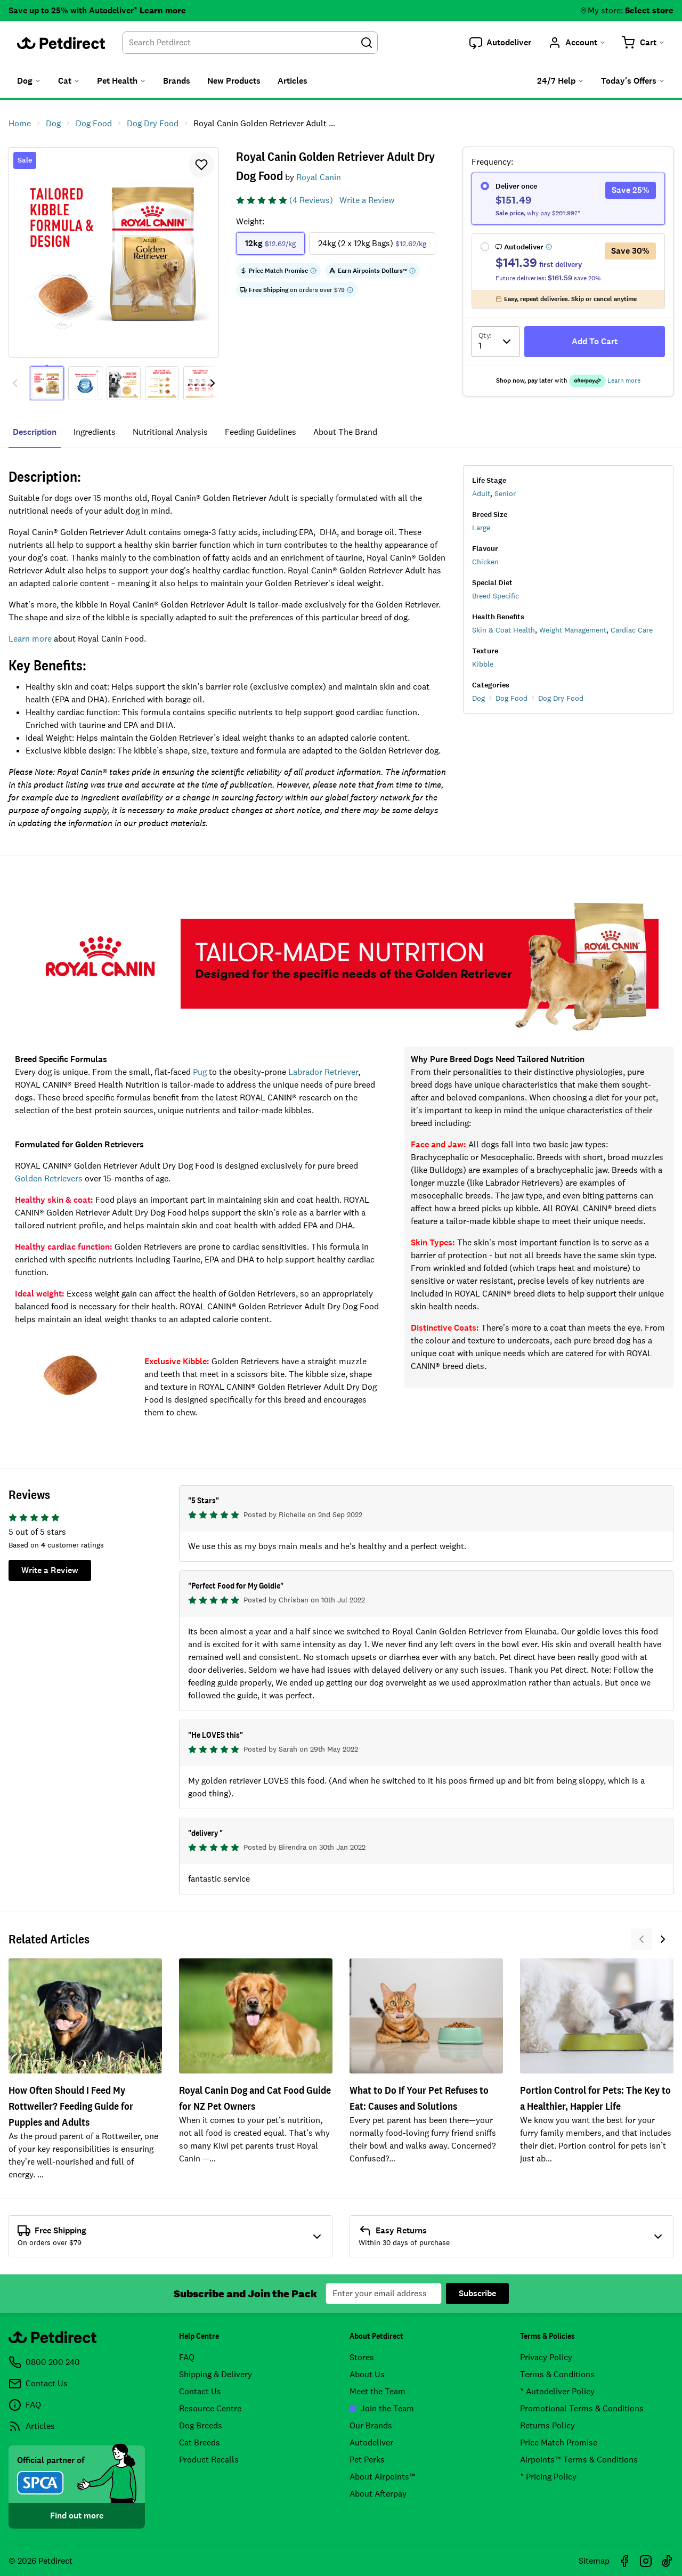 The image size is (682, 2576). Describe the element at coordinates (34, 432) in the screenshot. I see `Description [tab]` at that location.